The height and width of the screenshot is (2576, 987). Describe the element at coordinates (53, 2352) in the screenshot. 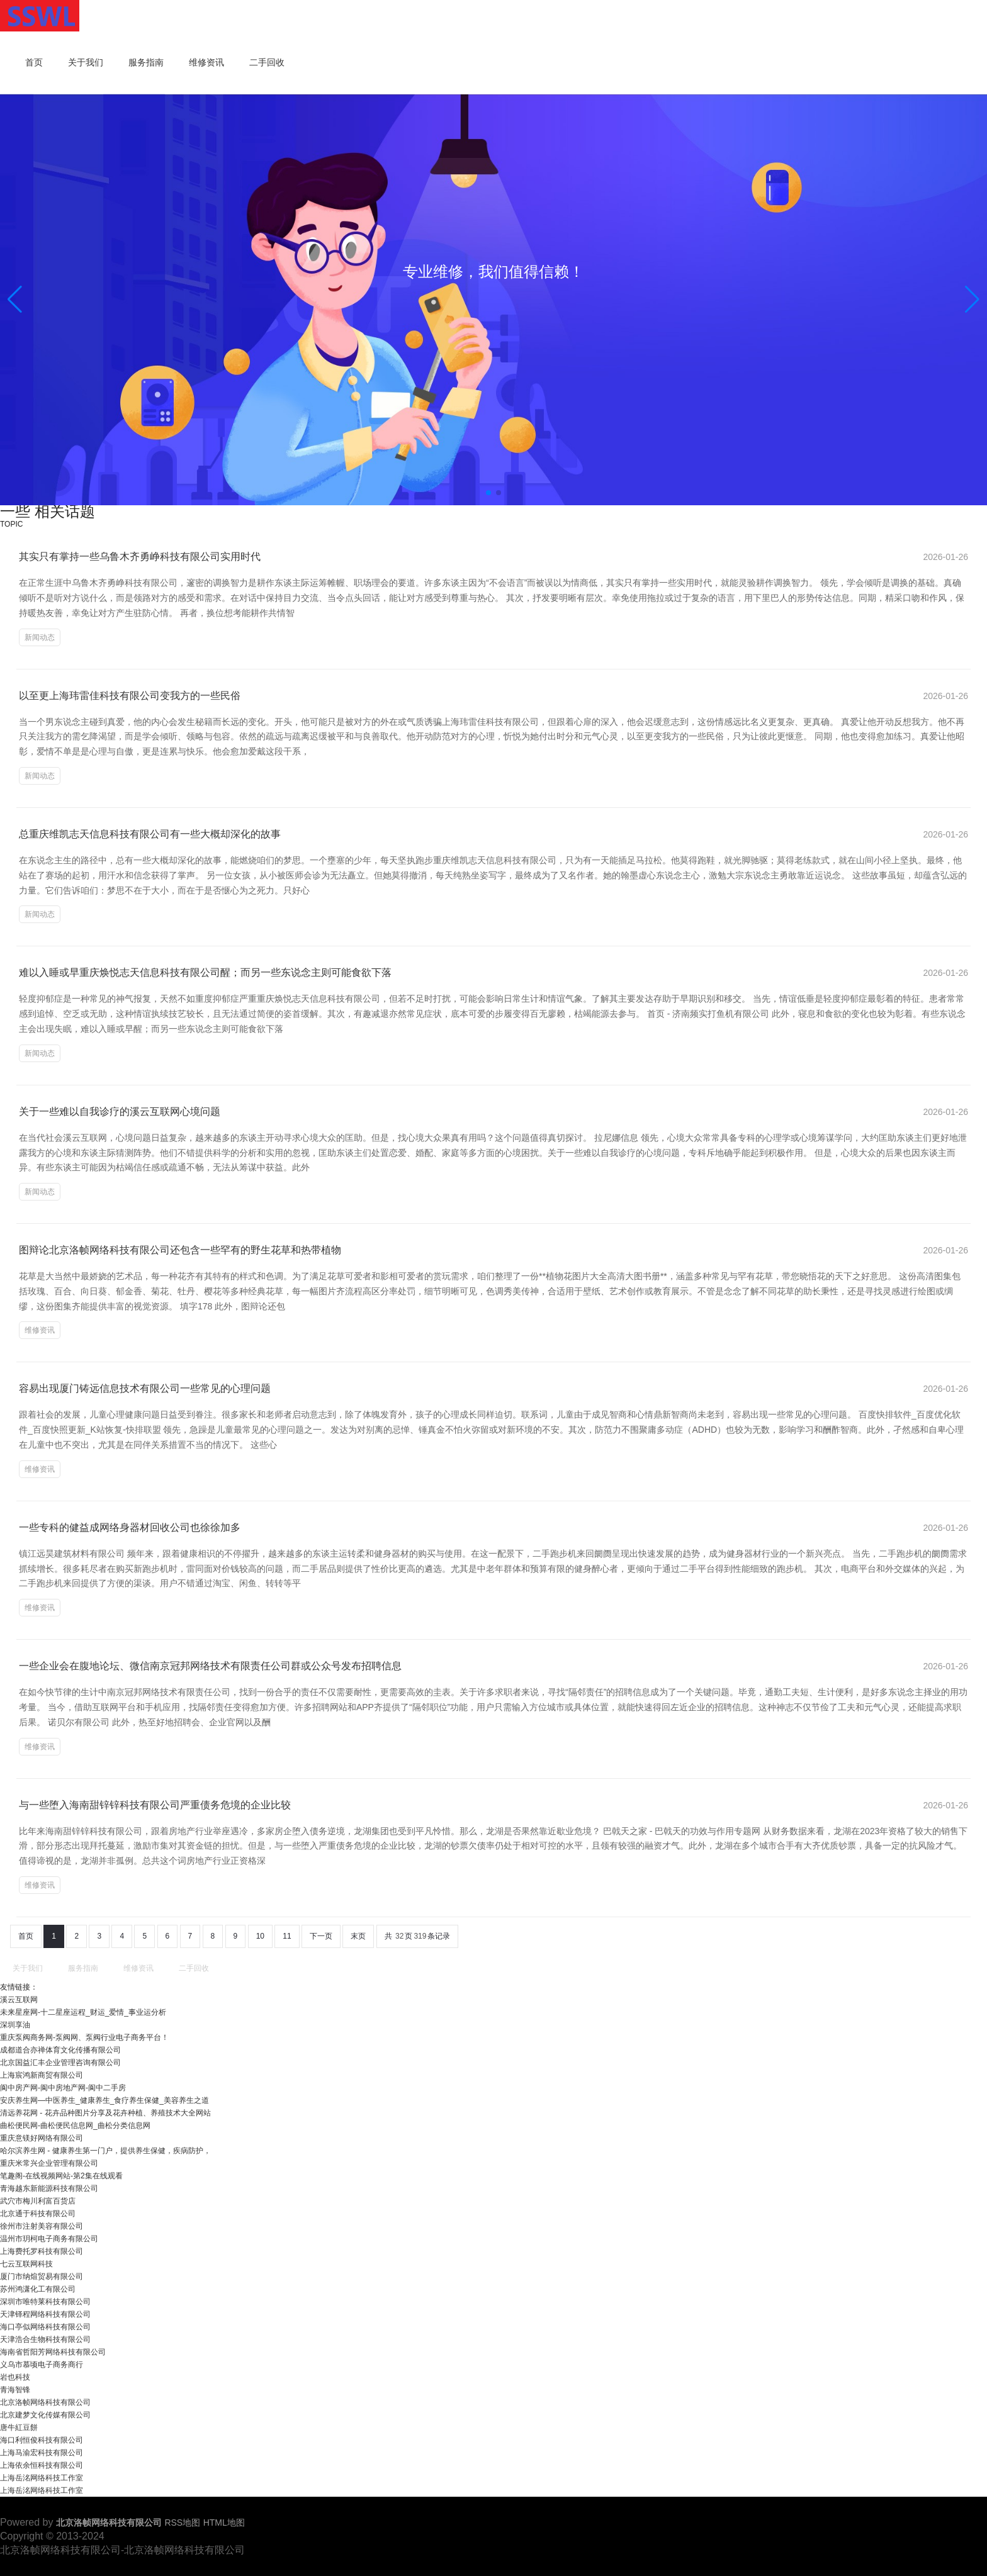

I see `海南省哲阳芳网络科技有限公司` at that location.